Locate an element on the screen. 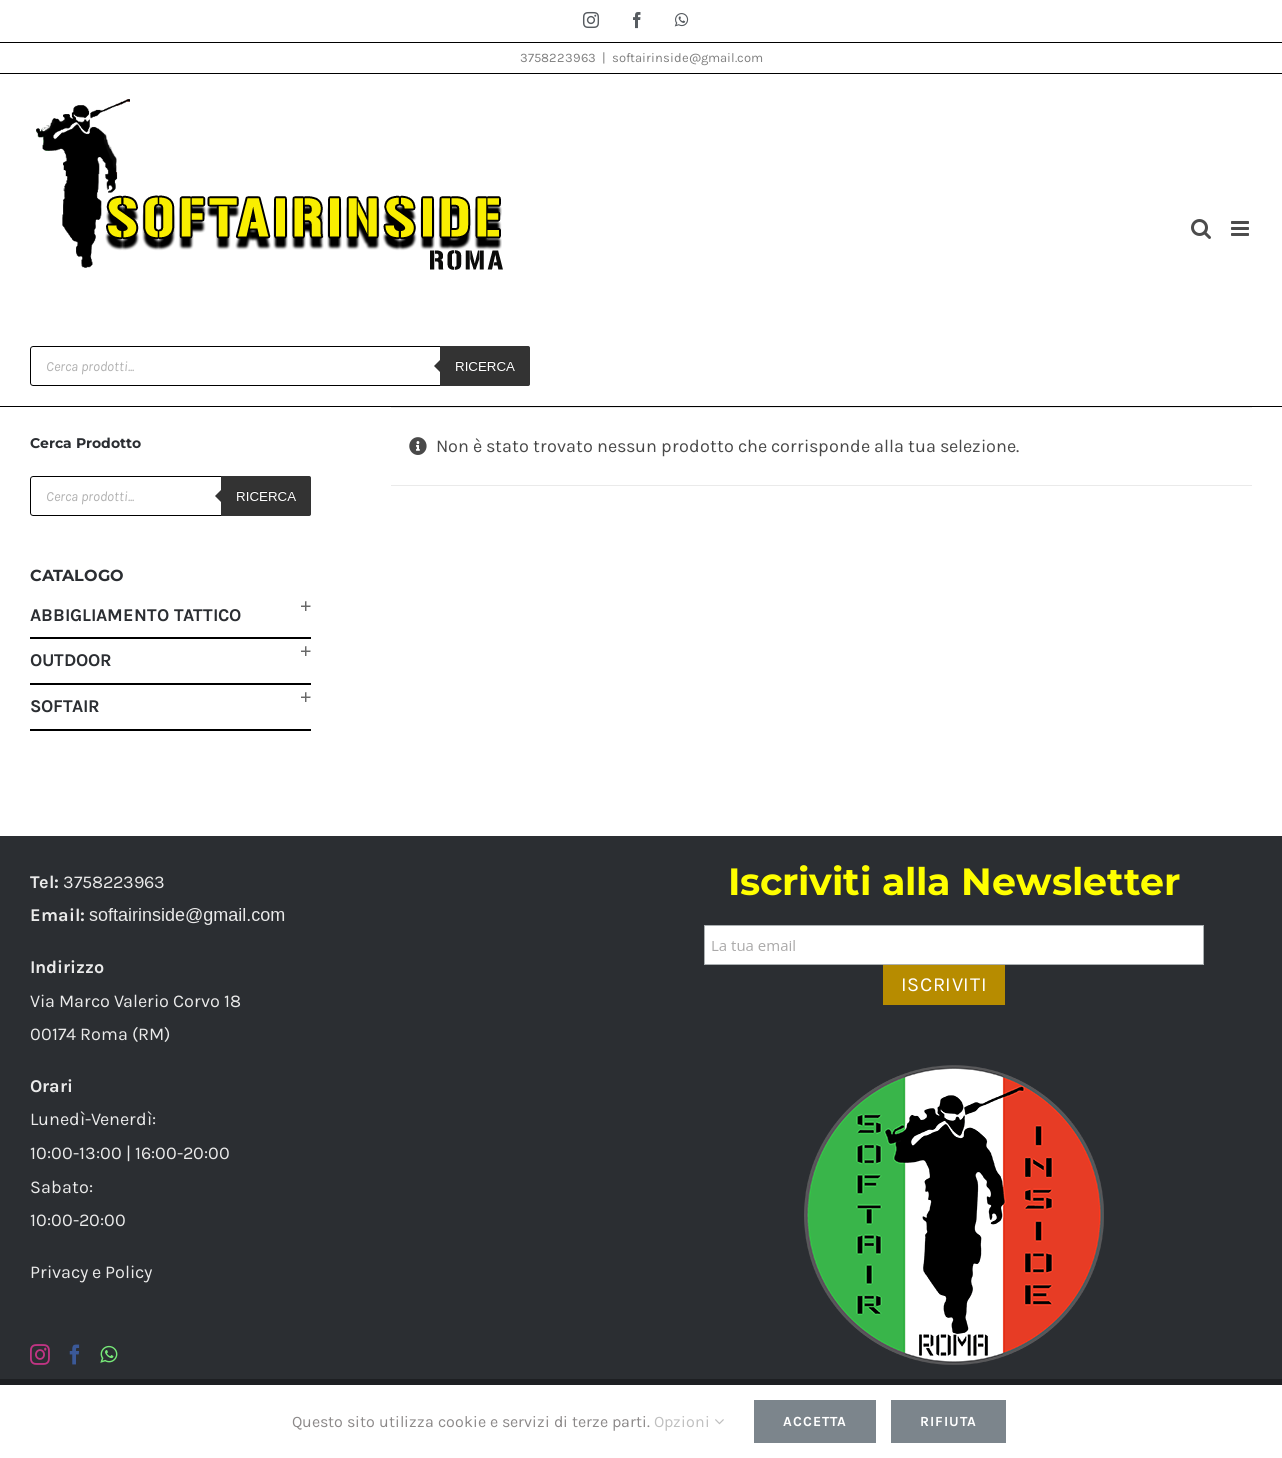  Opzioni is located at coordinates (689, 1421).